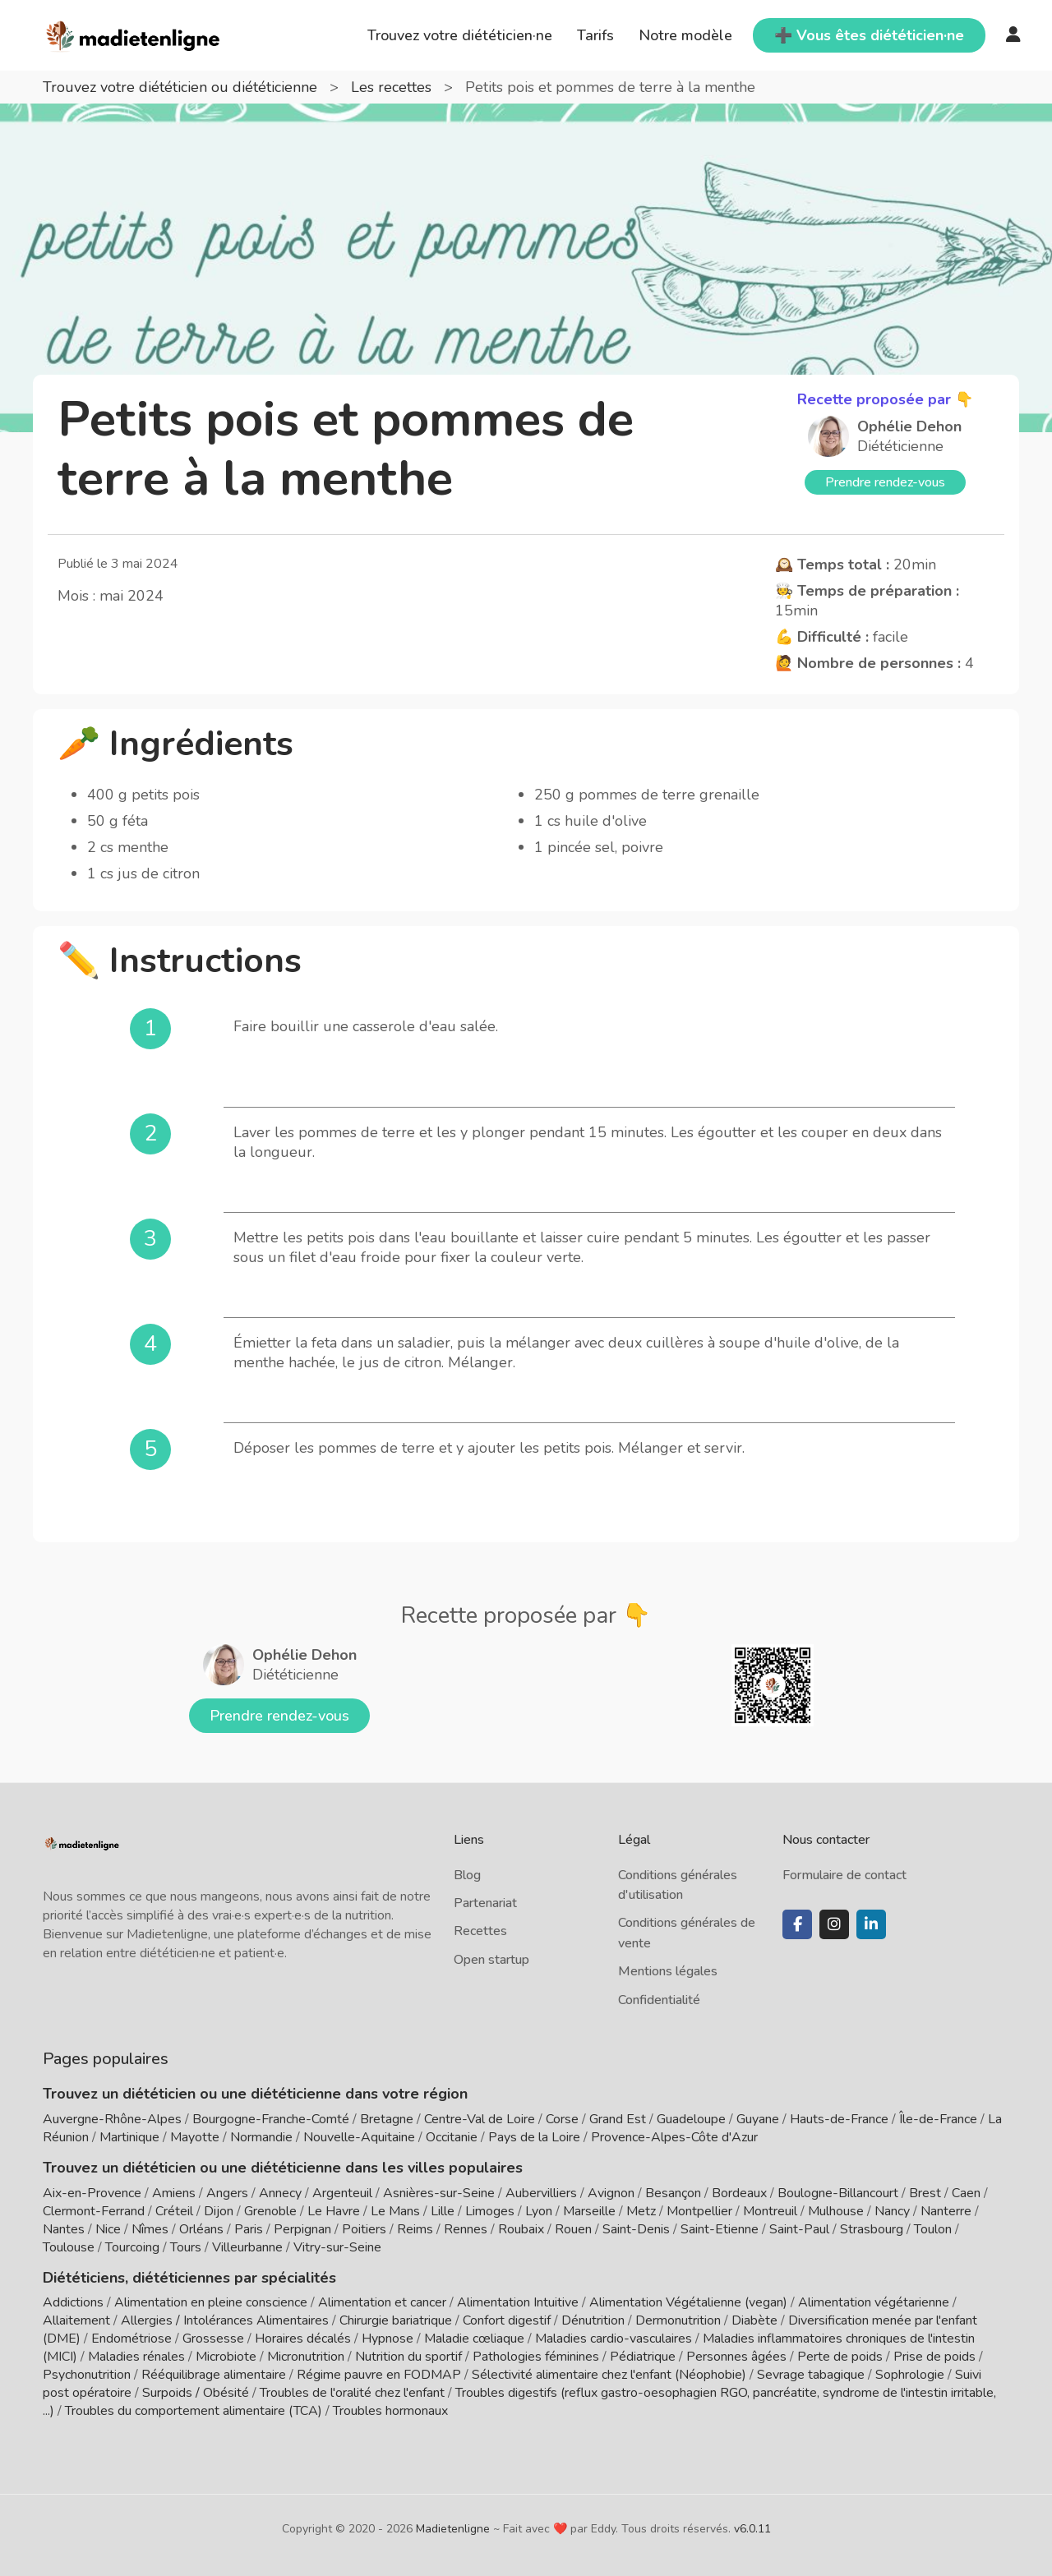 This screenshot has height=2576, width=1052. Describe the element at coordinates (480, 1931) in the screenshot. I see `Recettes` at that location.